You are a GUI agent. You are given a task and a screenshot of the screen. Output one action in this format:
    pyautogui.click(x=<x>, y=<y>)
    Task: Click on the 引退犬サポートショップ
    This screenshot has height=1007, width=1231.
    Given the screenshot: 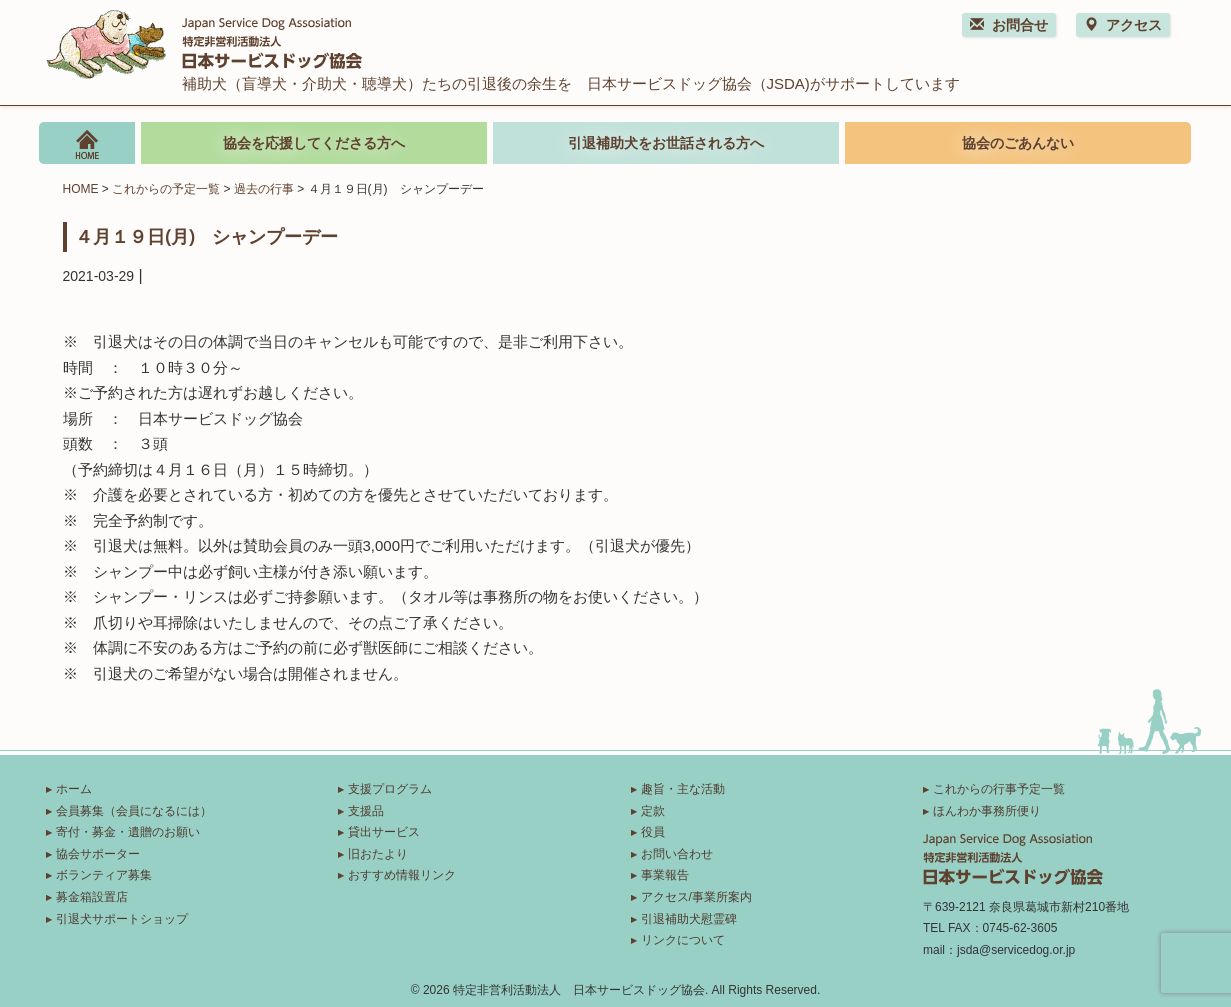 What is the action you would take?
    pyautogui.click(x=122, y=919)
    